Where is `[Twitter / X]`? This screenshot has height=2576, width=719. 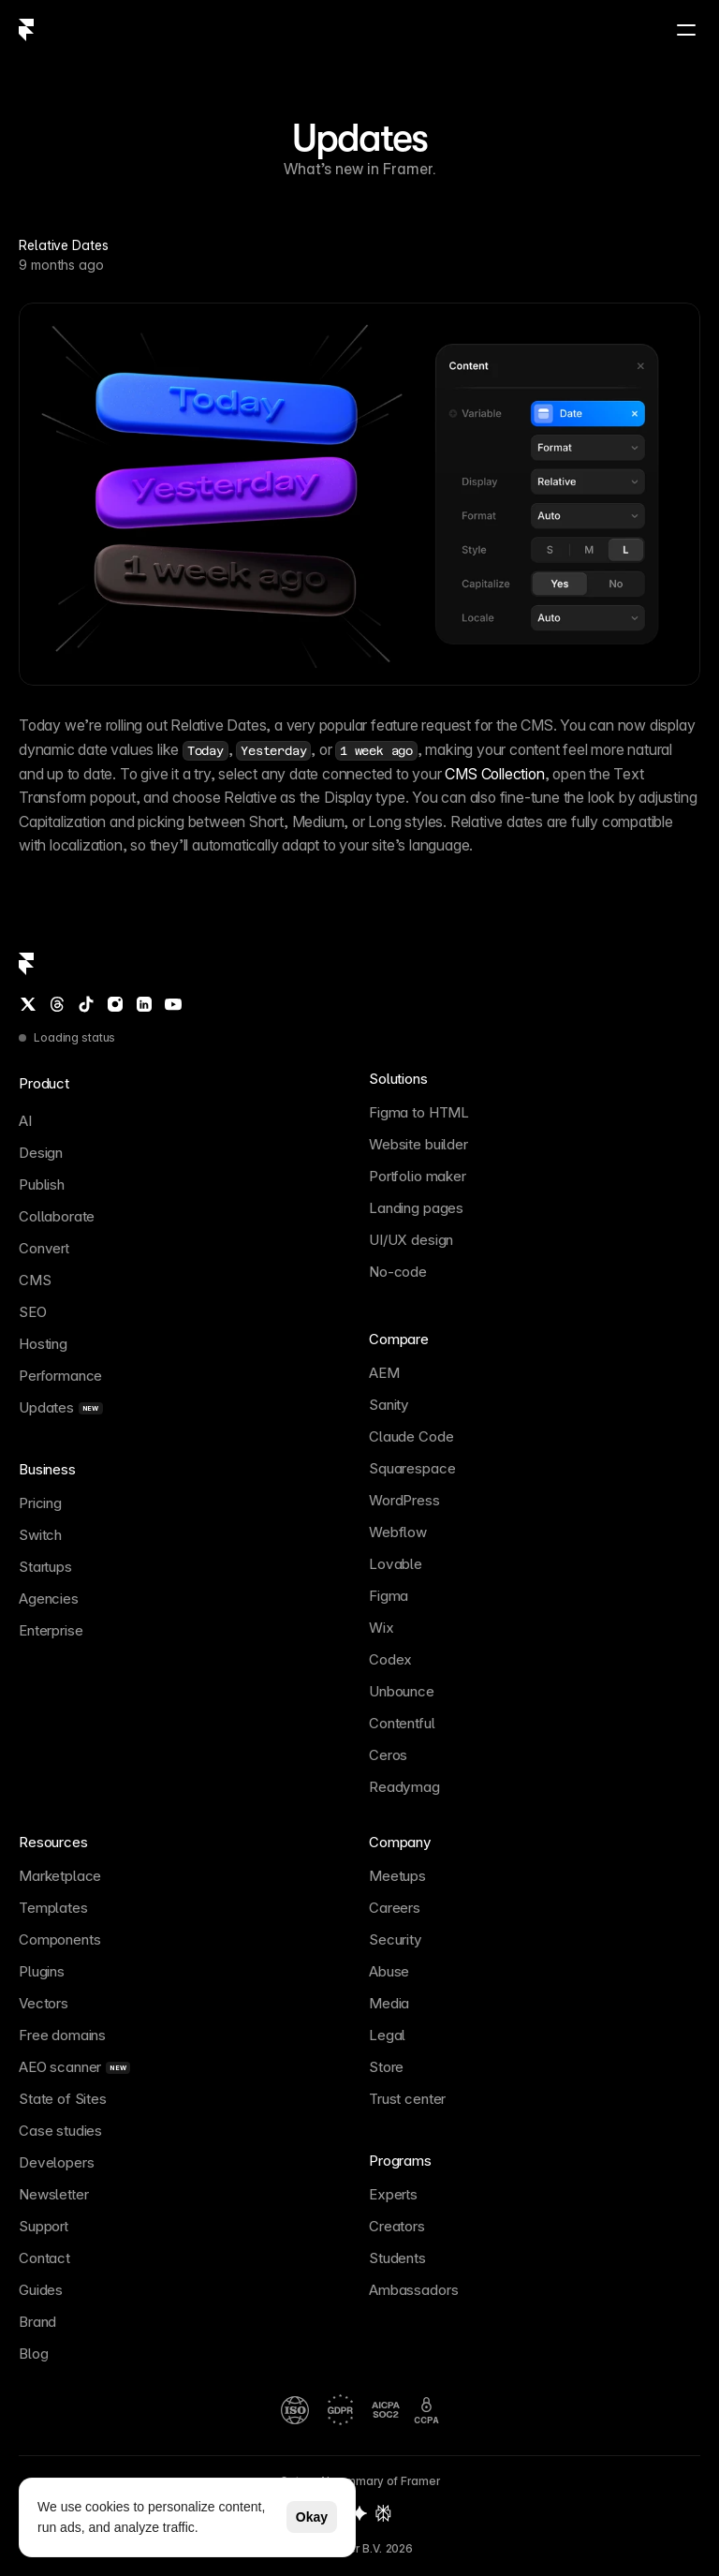
[Twitter / X] is located at coordinates (28, 1004).